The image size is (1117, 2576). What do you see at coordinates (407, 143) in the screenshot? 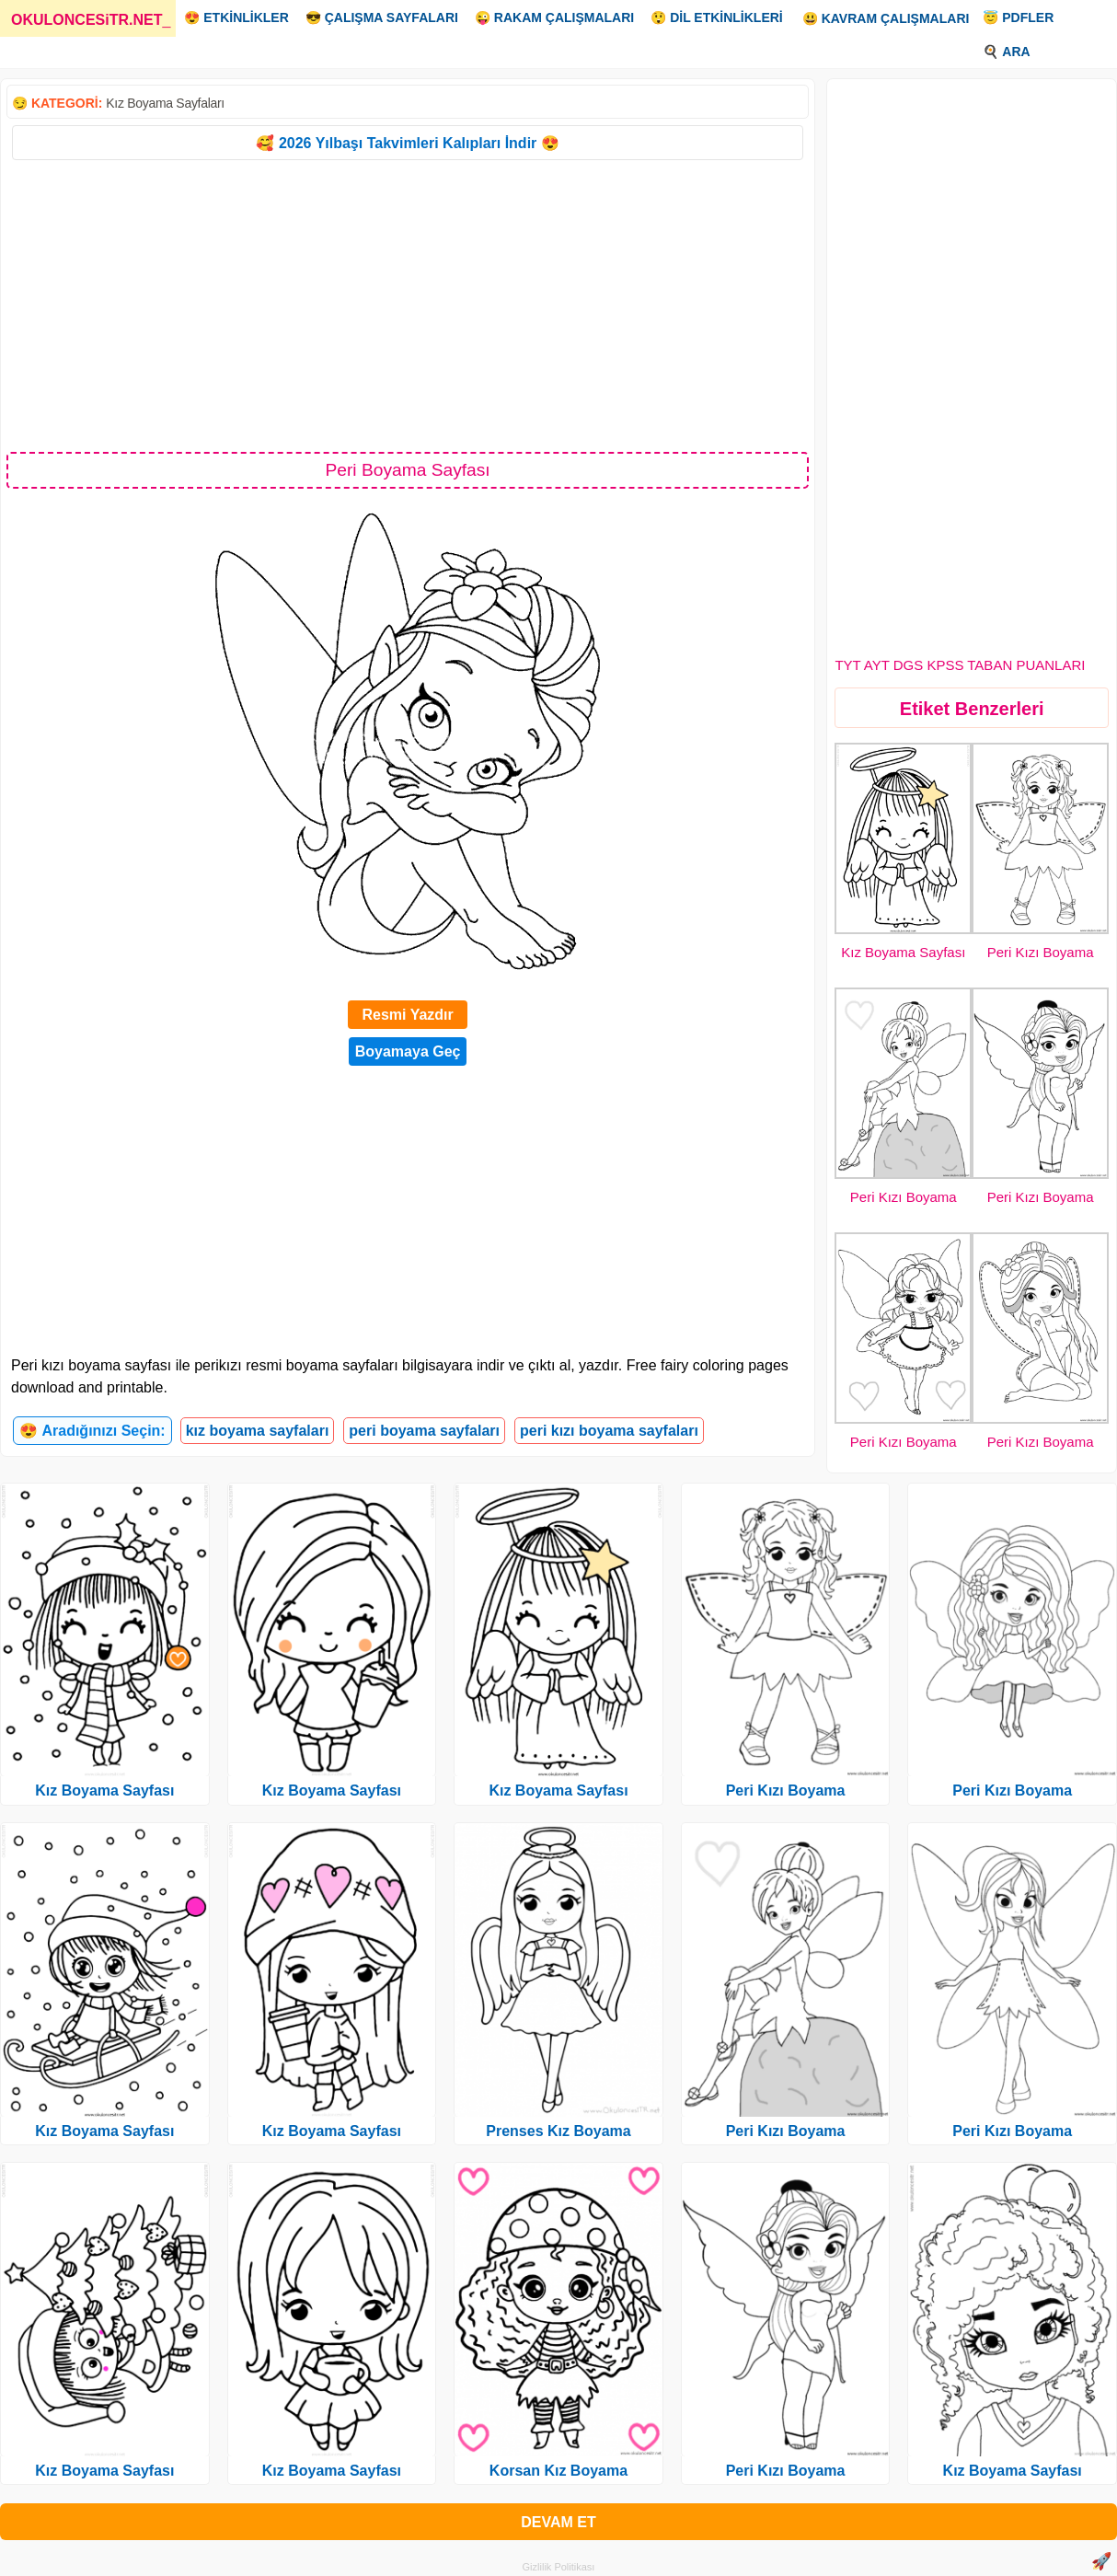
I see `🥰 2026 Yılbaşı Takvimleri Kalıpları İndir 😍` at bounding box center [407, 143].